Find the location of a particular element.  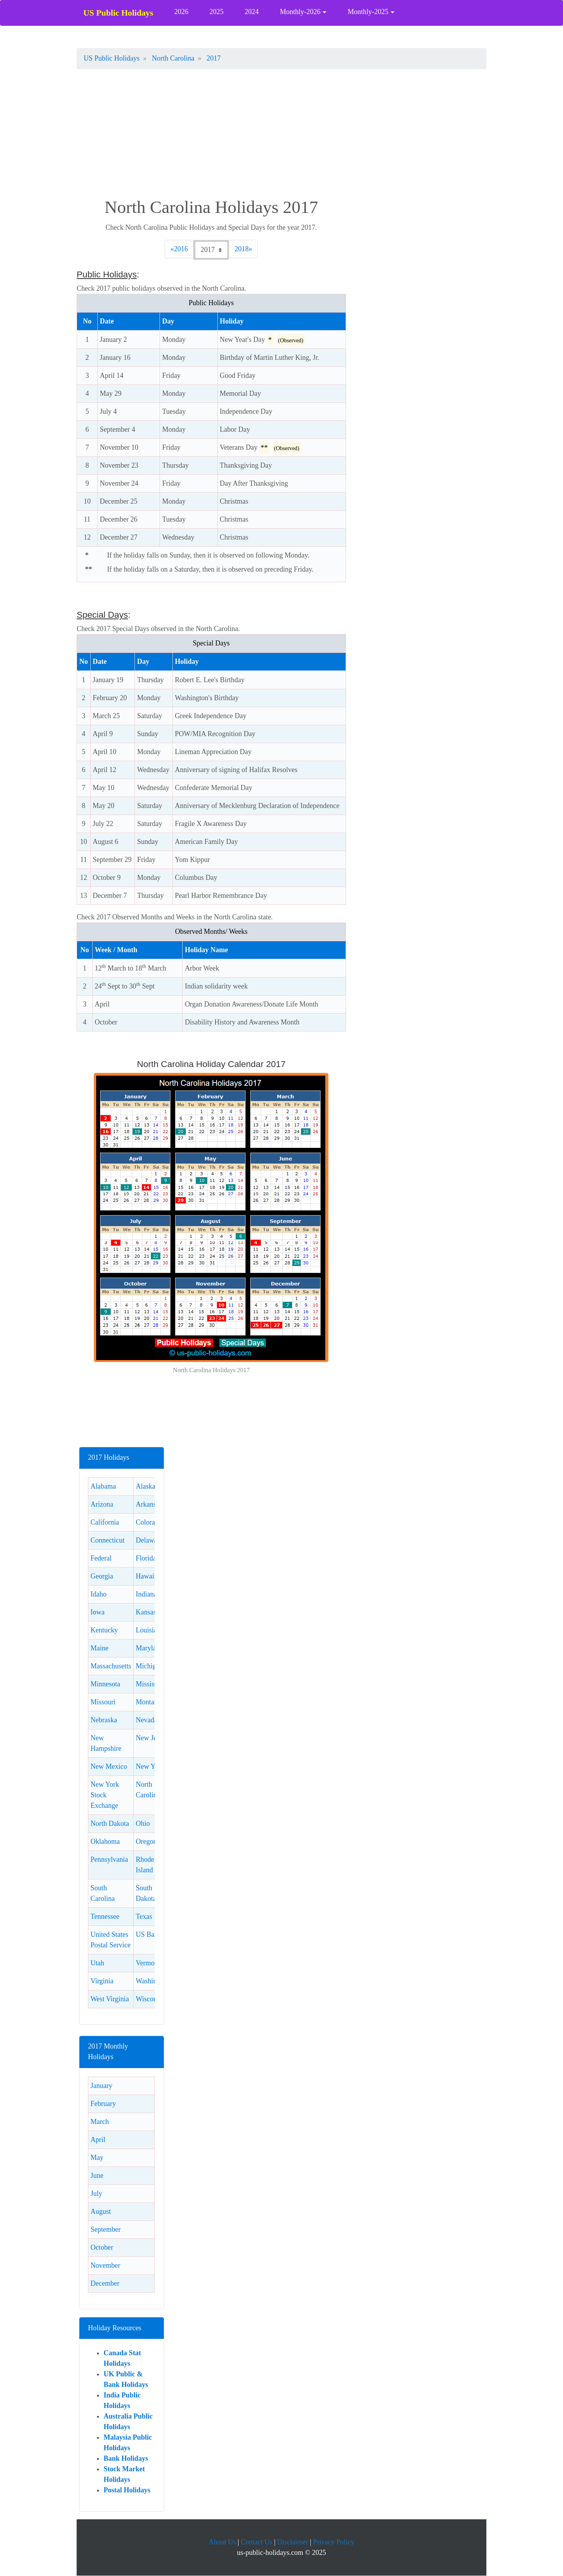

Monthly-2026 is located at coordinates (300, 12).